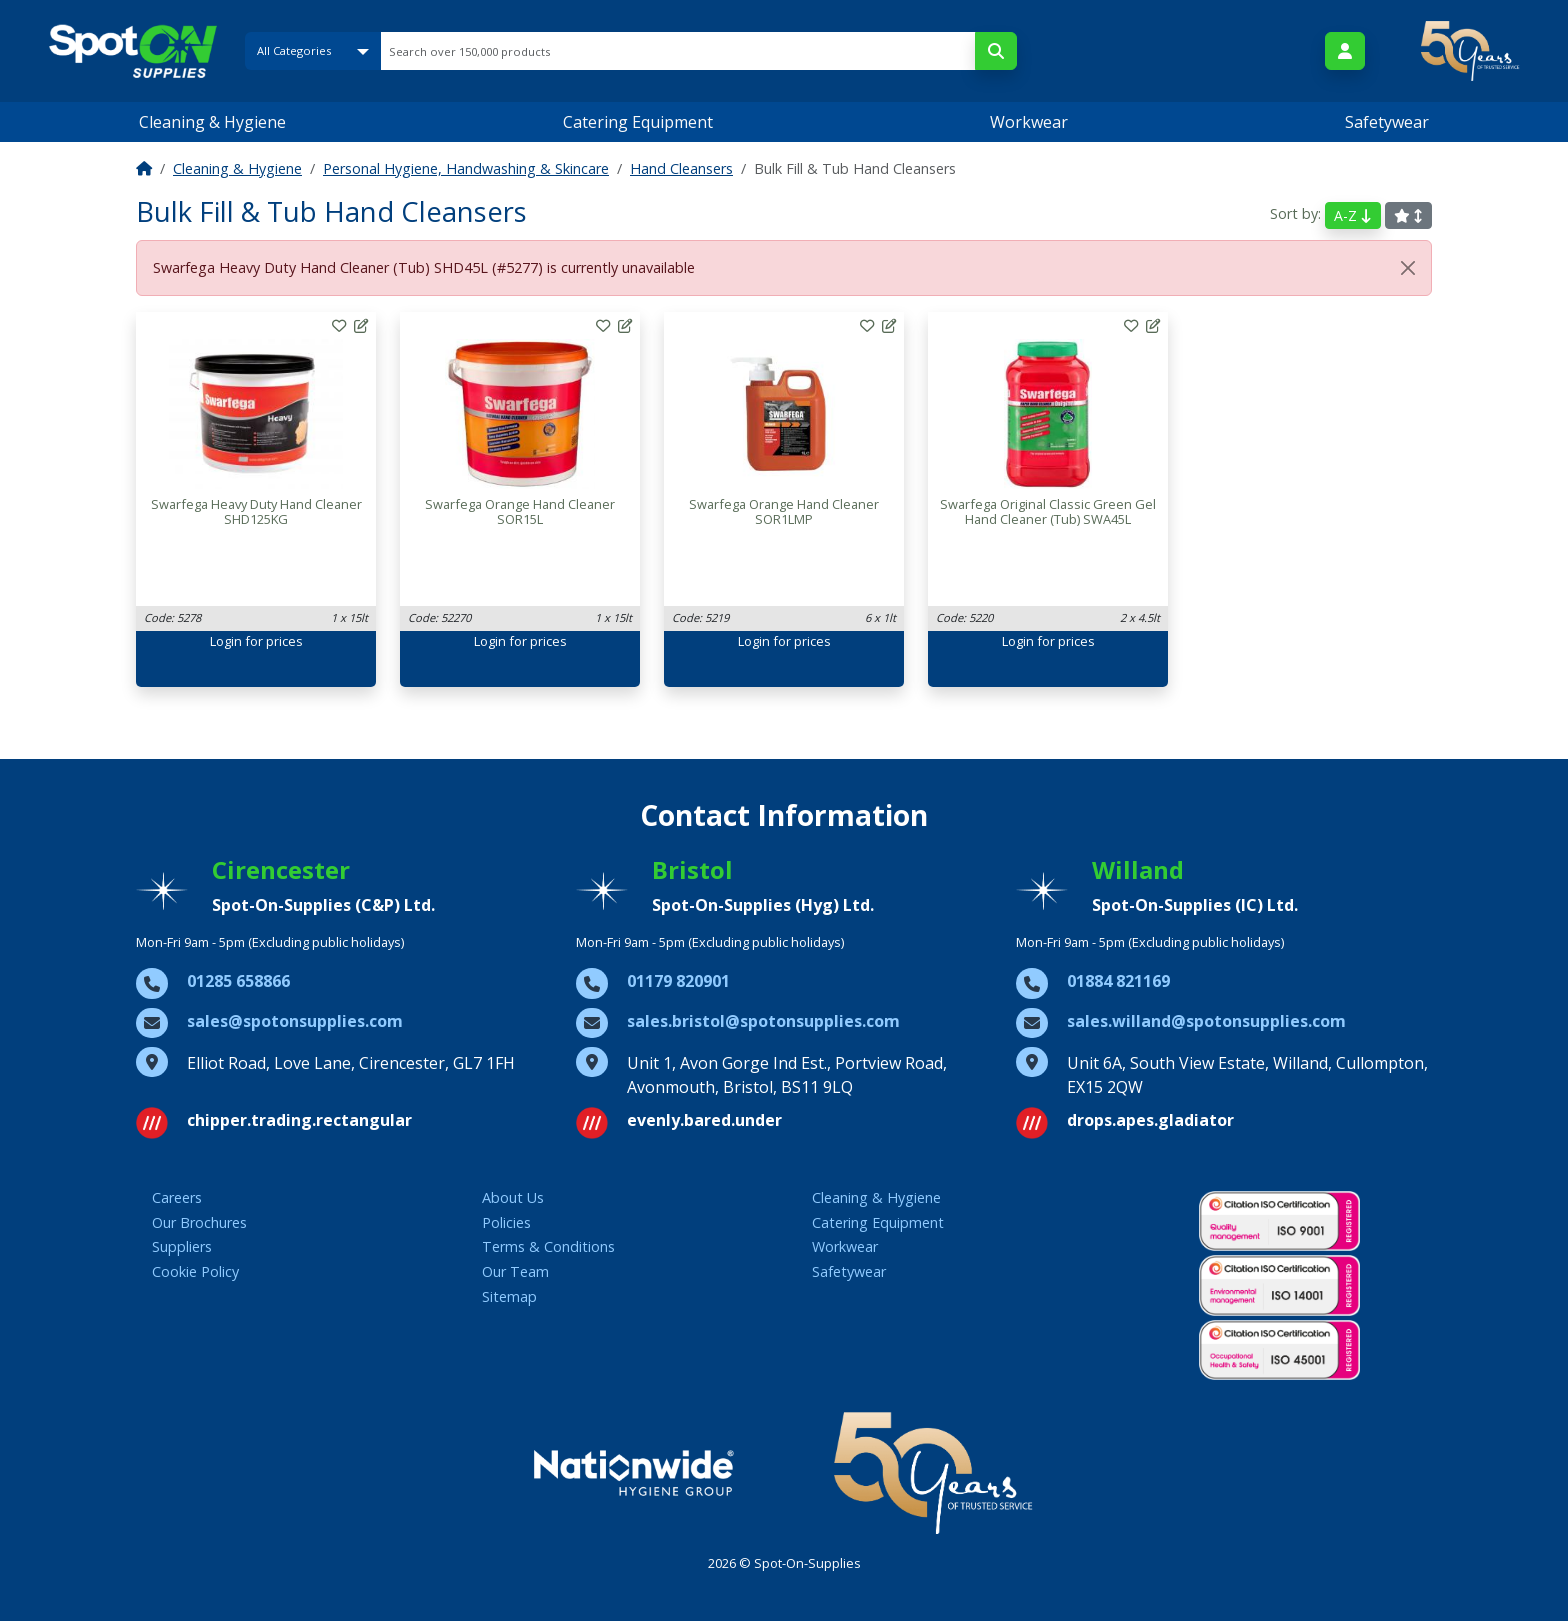 The image size is (1568, 1621). I want to click on Terms & Conditions, so click(548, 1246).